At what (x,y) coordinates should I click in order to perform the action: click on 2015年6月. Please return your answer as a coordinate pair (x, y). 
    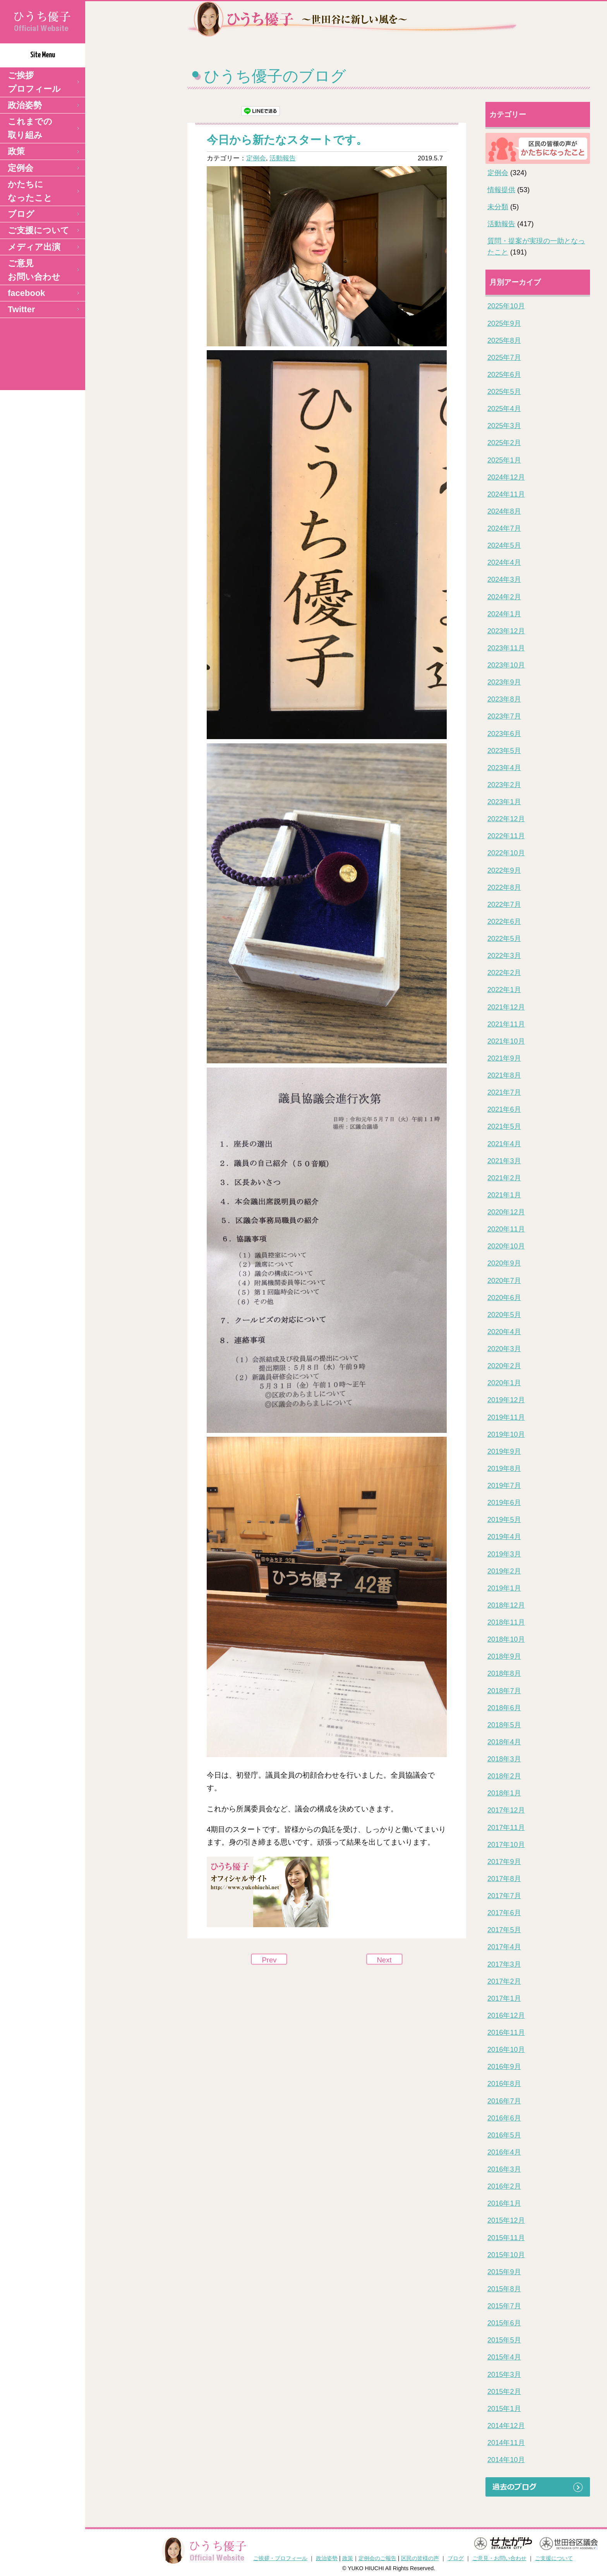
    Looking at the image, I should click on (504, 2323).